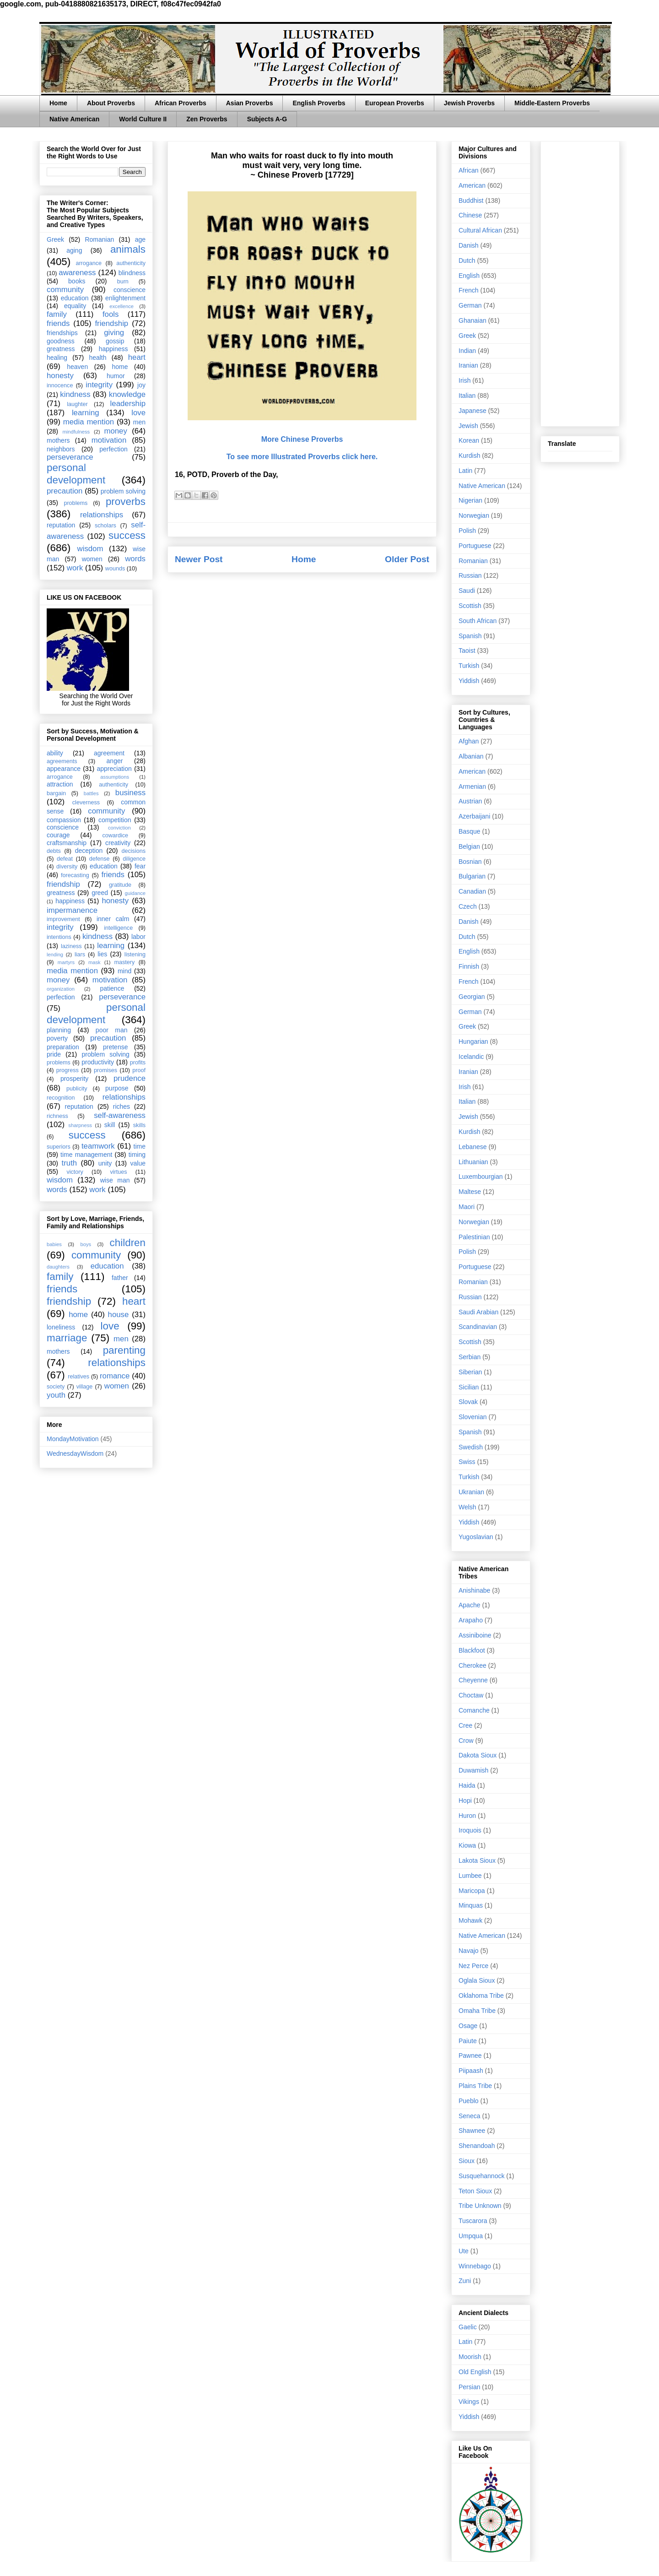  Describe the element at coordinates (55, 239) in the screenshot. I see `Greek` at that location.